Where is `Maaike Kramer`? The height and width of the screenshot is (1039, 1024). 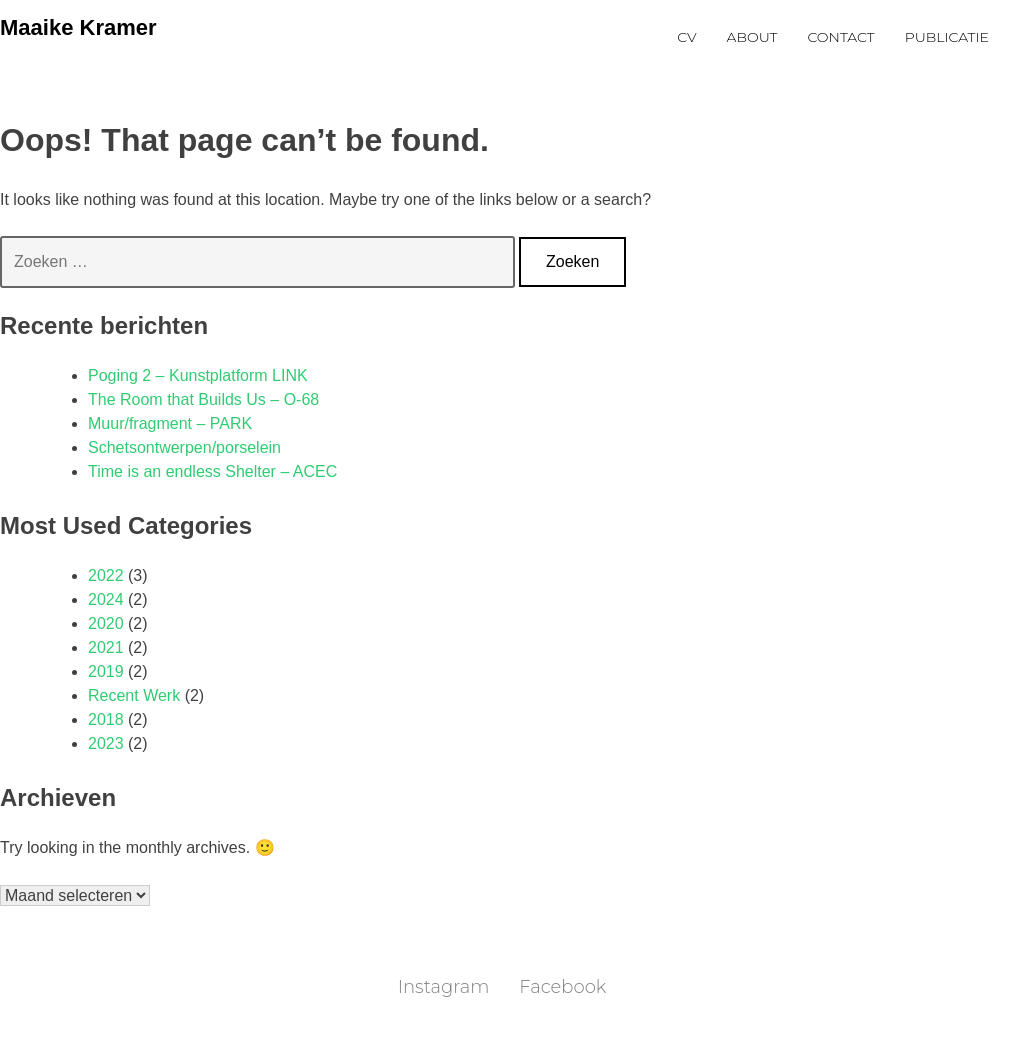
Maaike Kramer is located at coordinates (78, 27).